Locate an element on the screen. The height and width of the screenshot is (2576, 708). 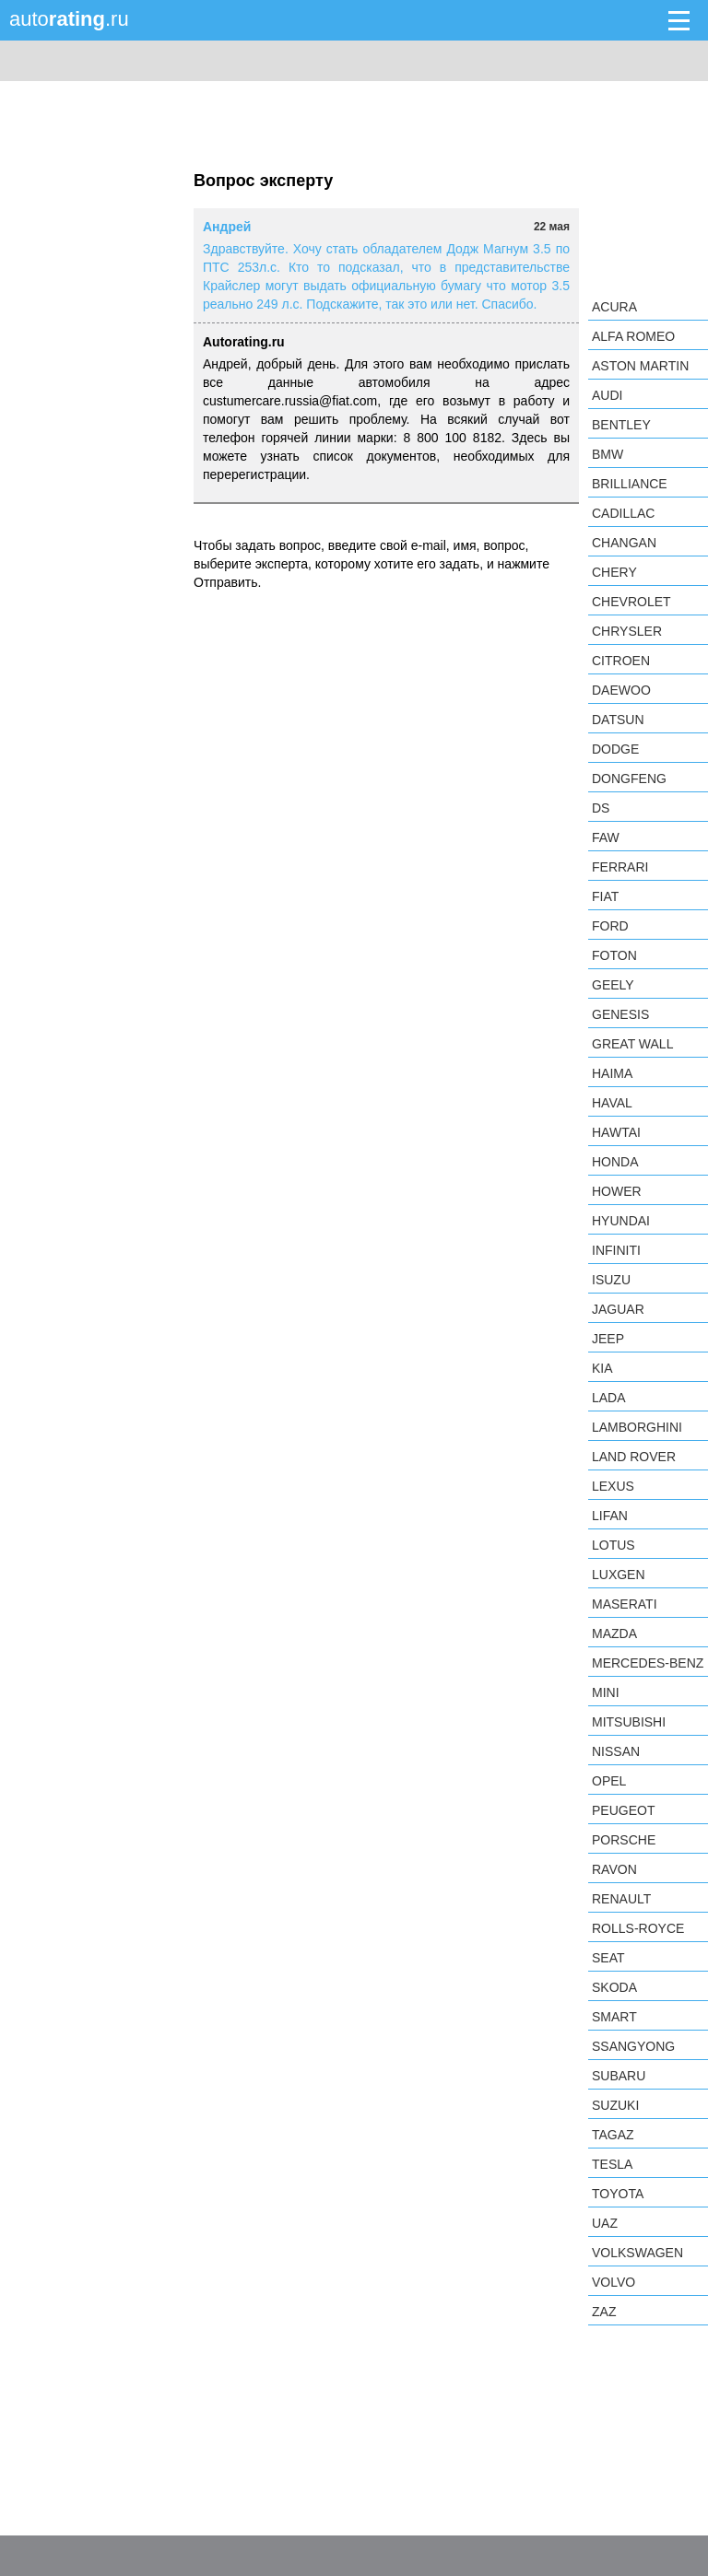
Audi is located at coordinates (607, 395).